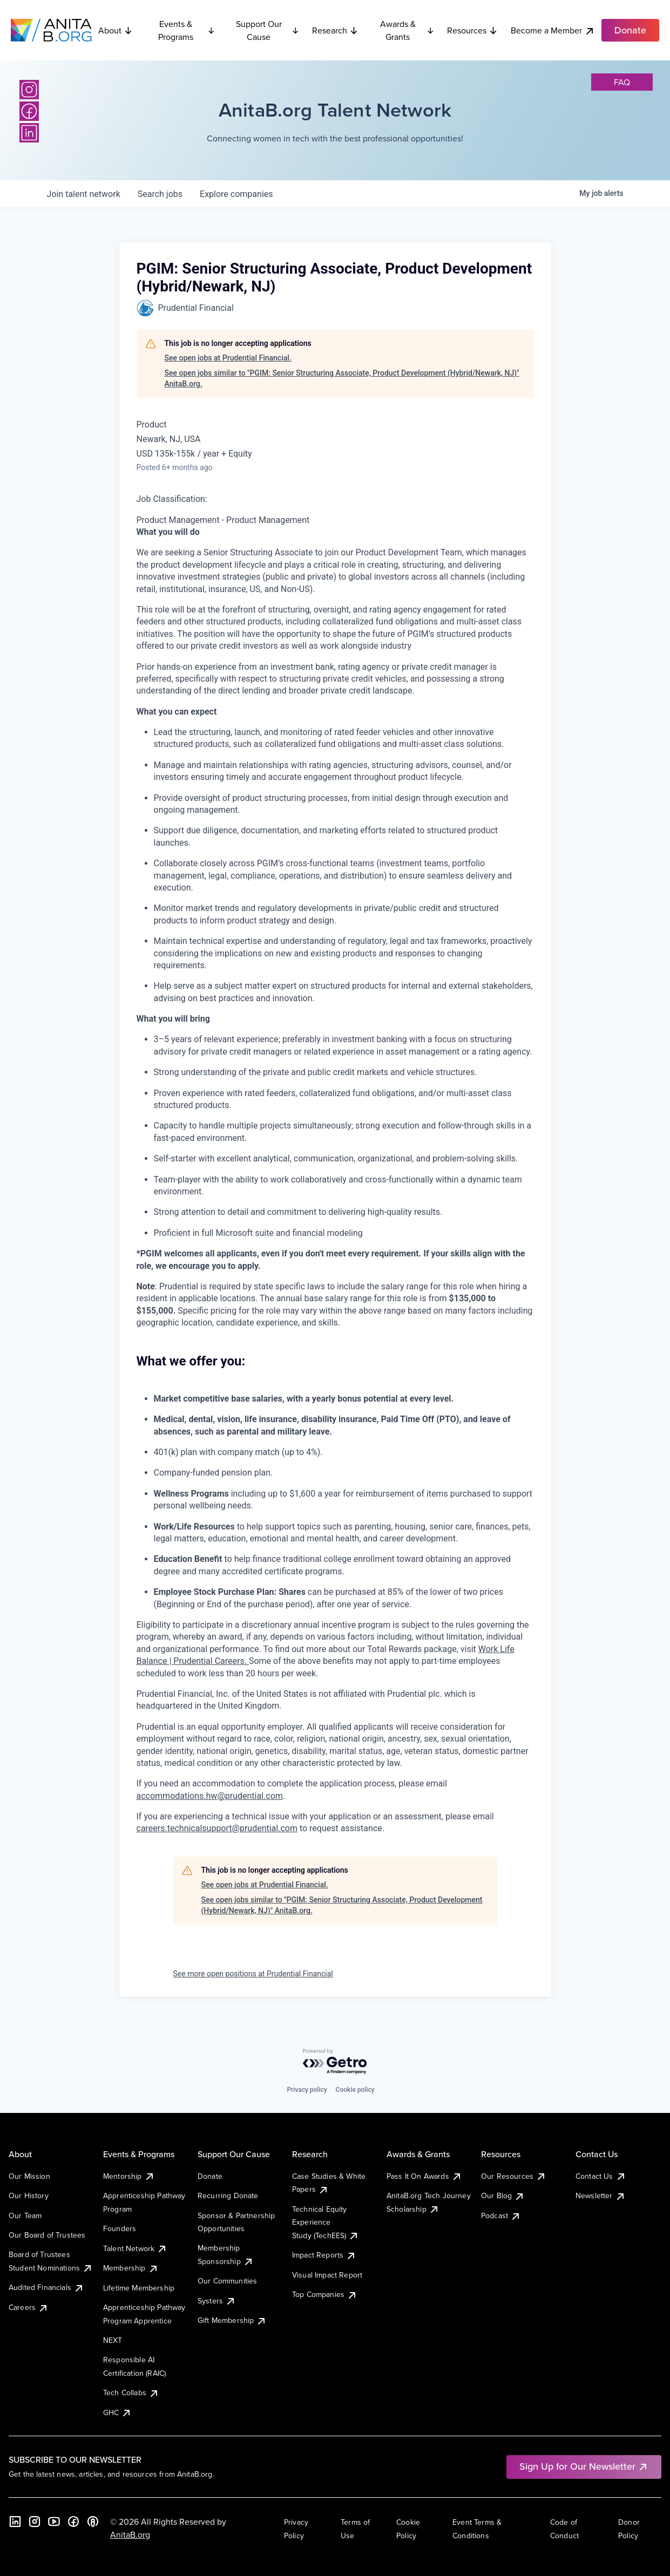 This screenshot has width=670, height=2576. I want to click on companies, so click(236, 194).